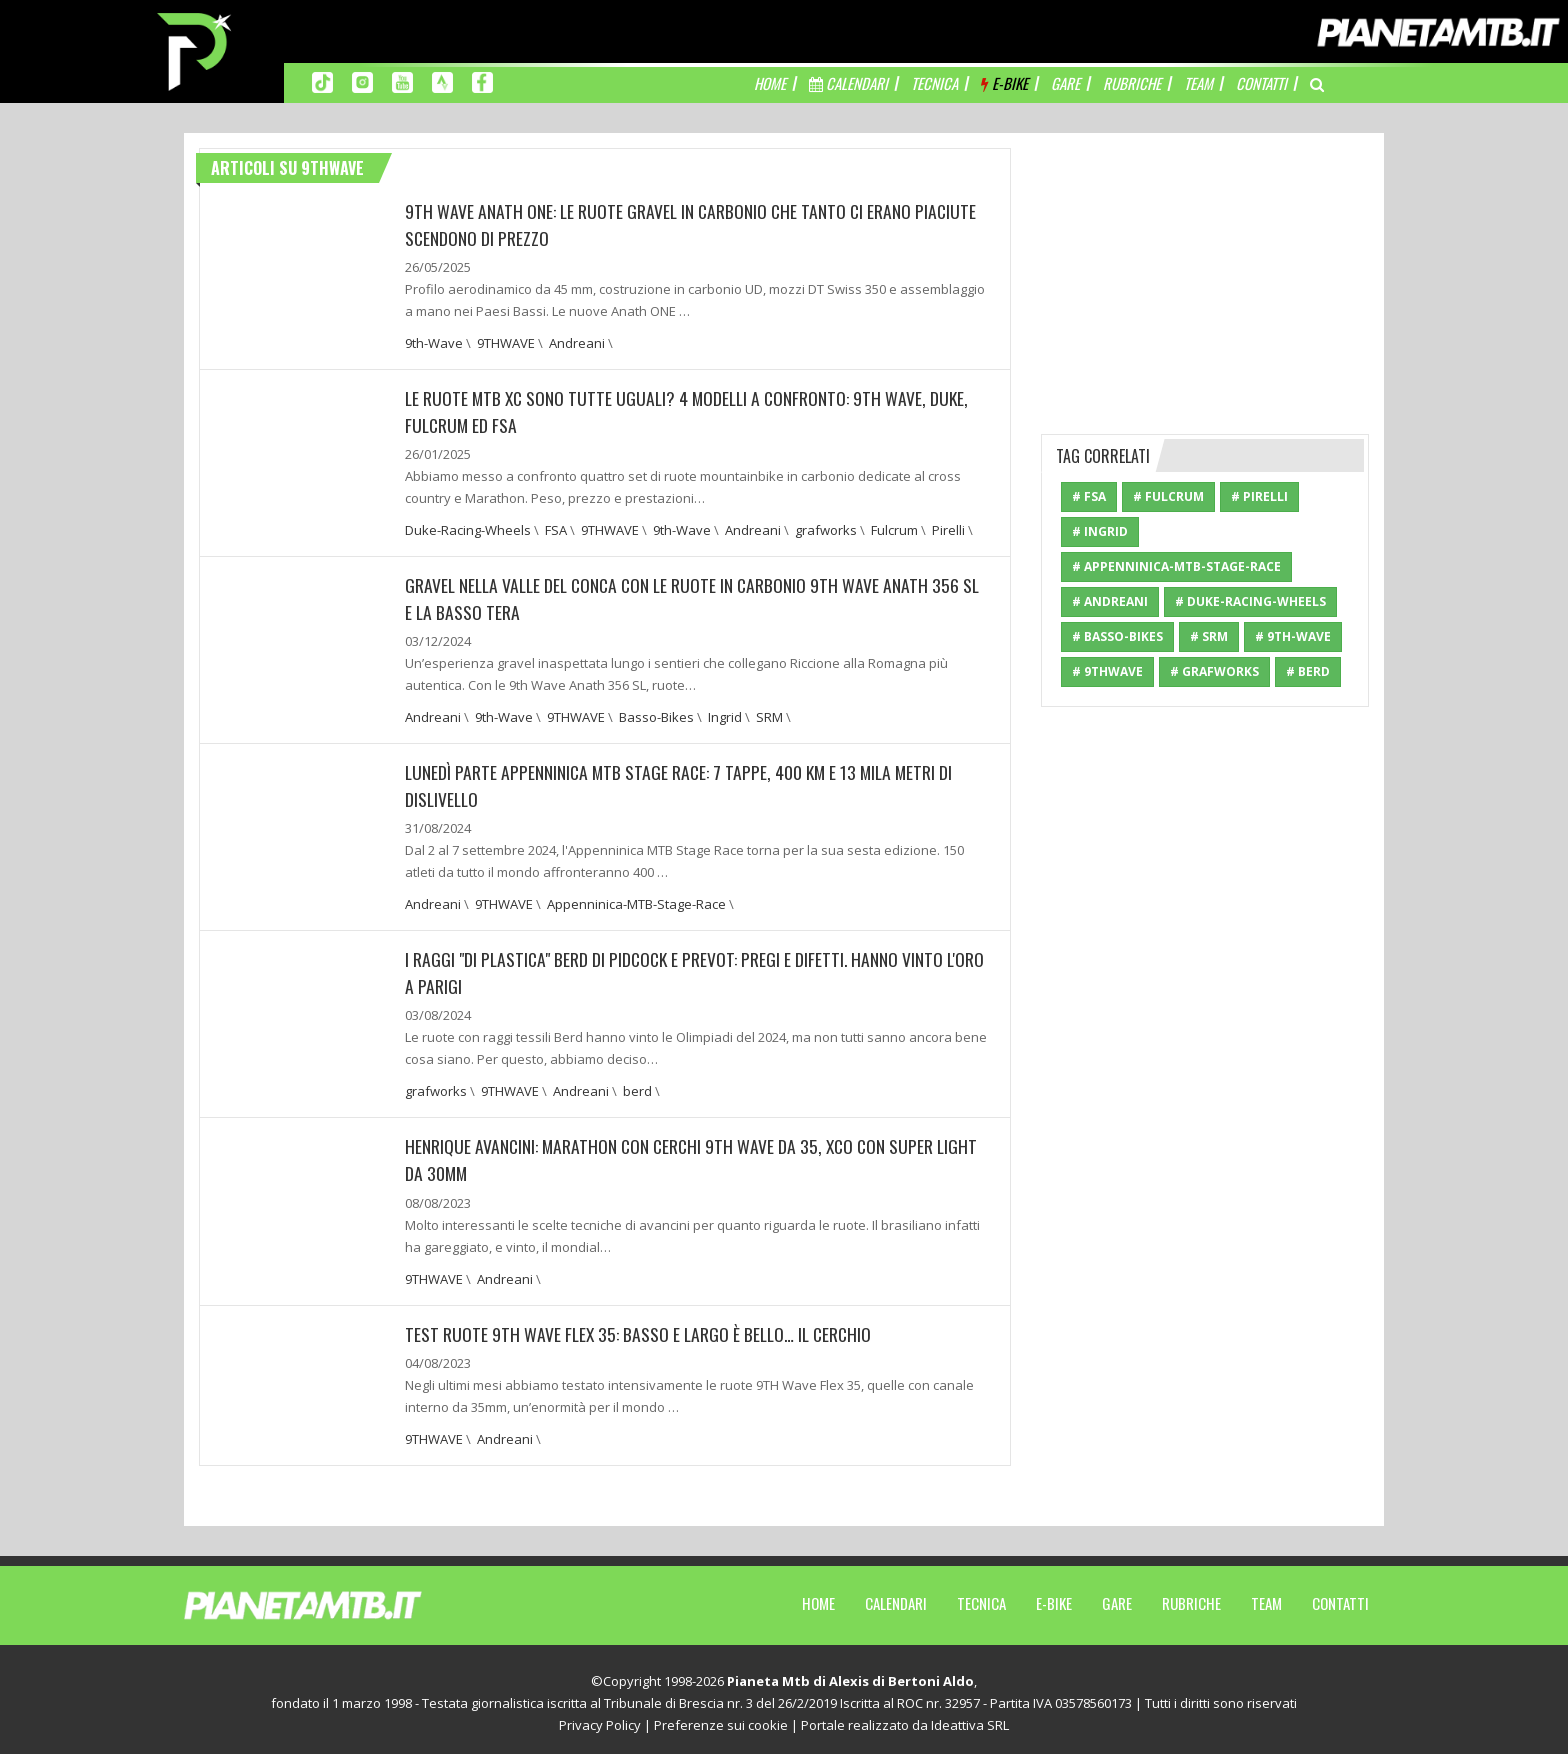 The height and width of the screenshot is (1754, 1568). I want to click on # Andreani, so click(1110, 601).